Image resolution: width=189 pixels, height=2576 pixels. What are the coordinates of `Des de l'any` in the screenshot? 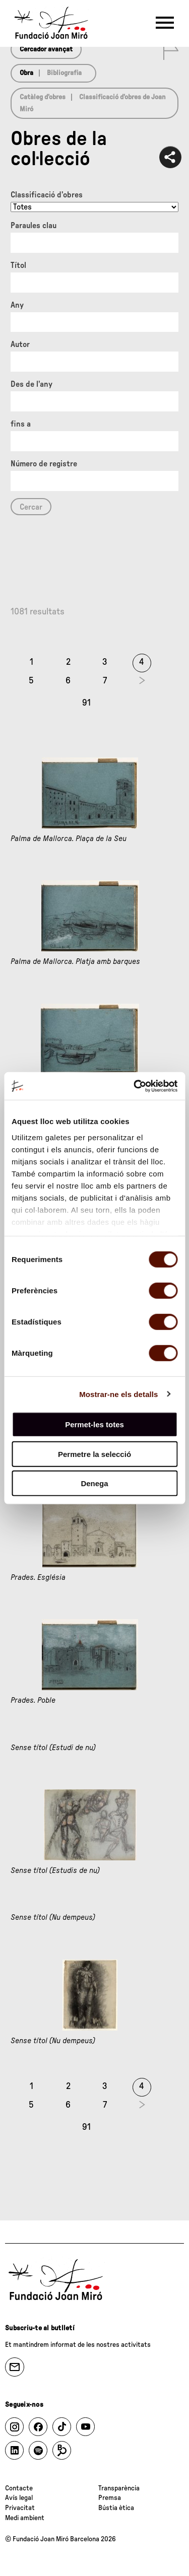 It's located at (31, 384).